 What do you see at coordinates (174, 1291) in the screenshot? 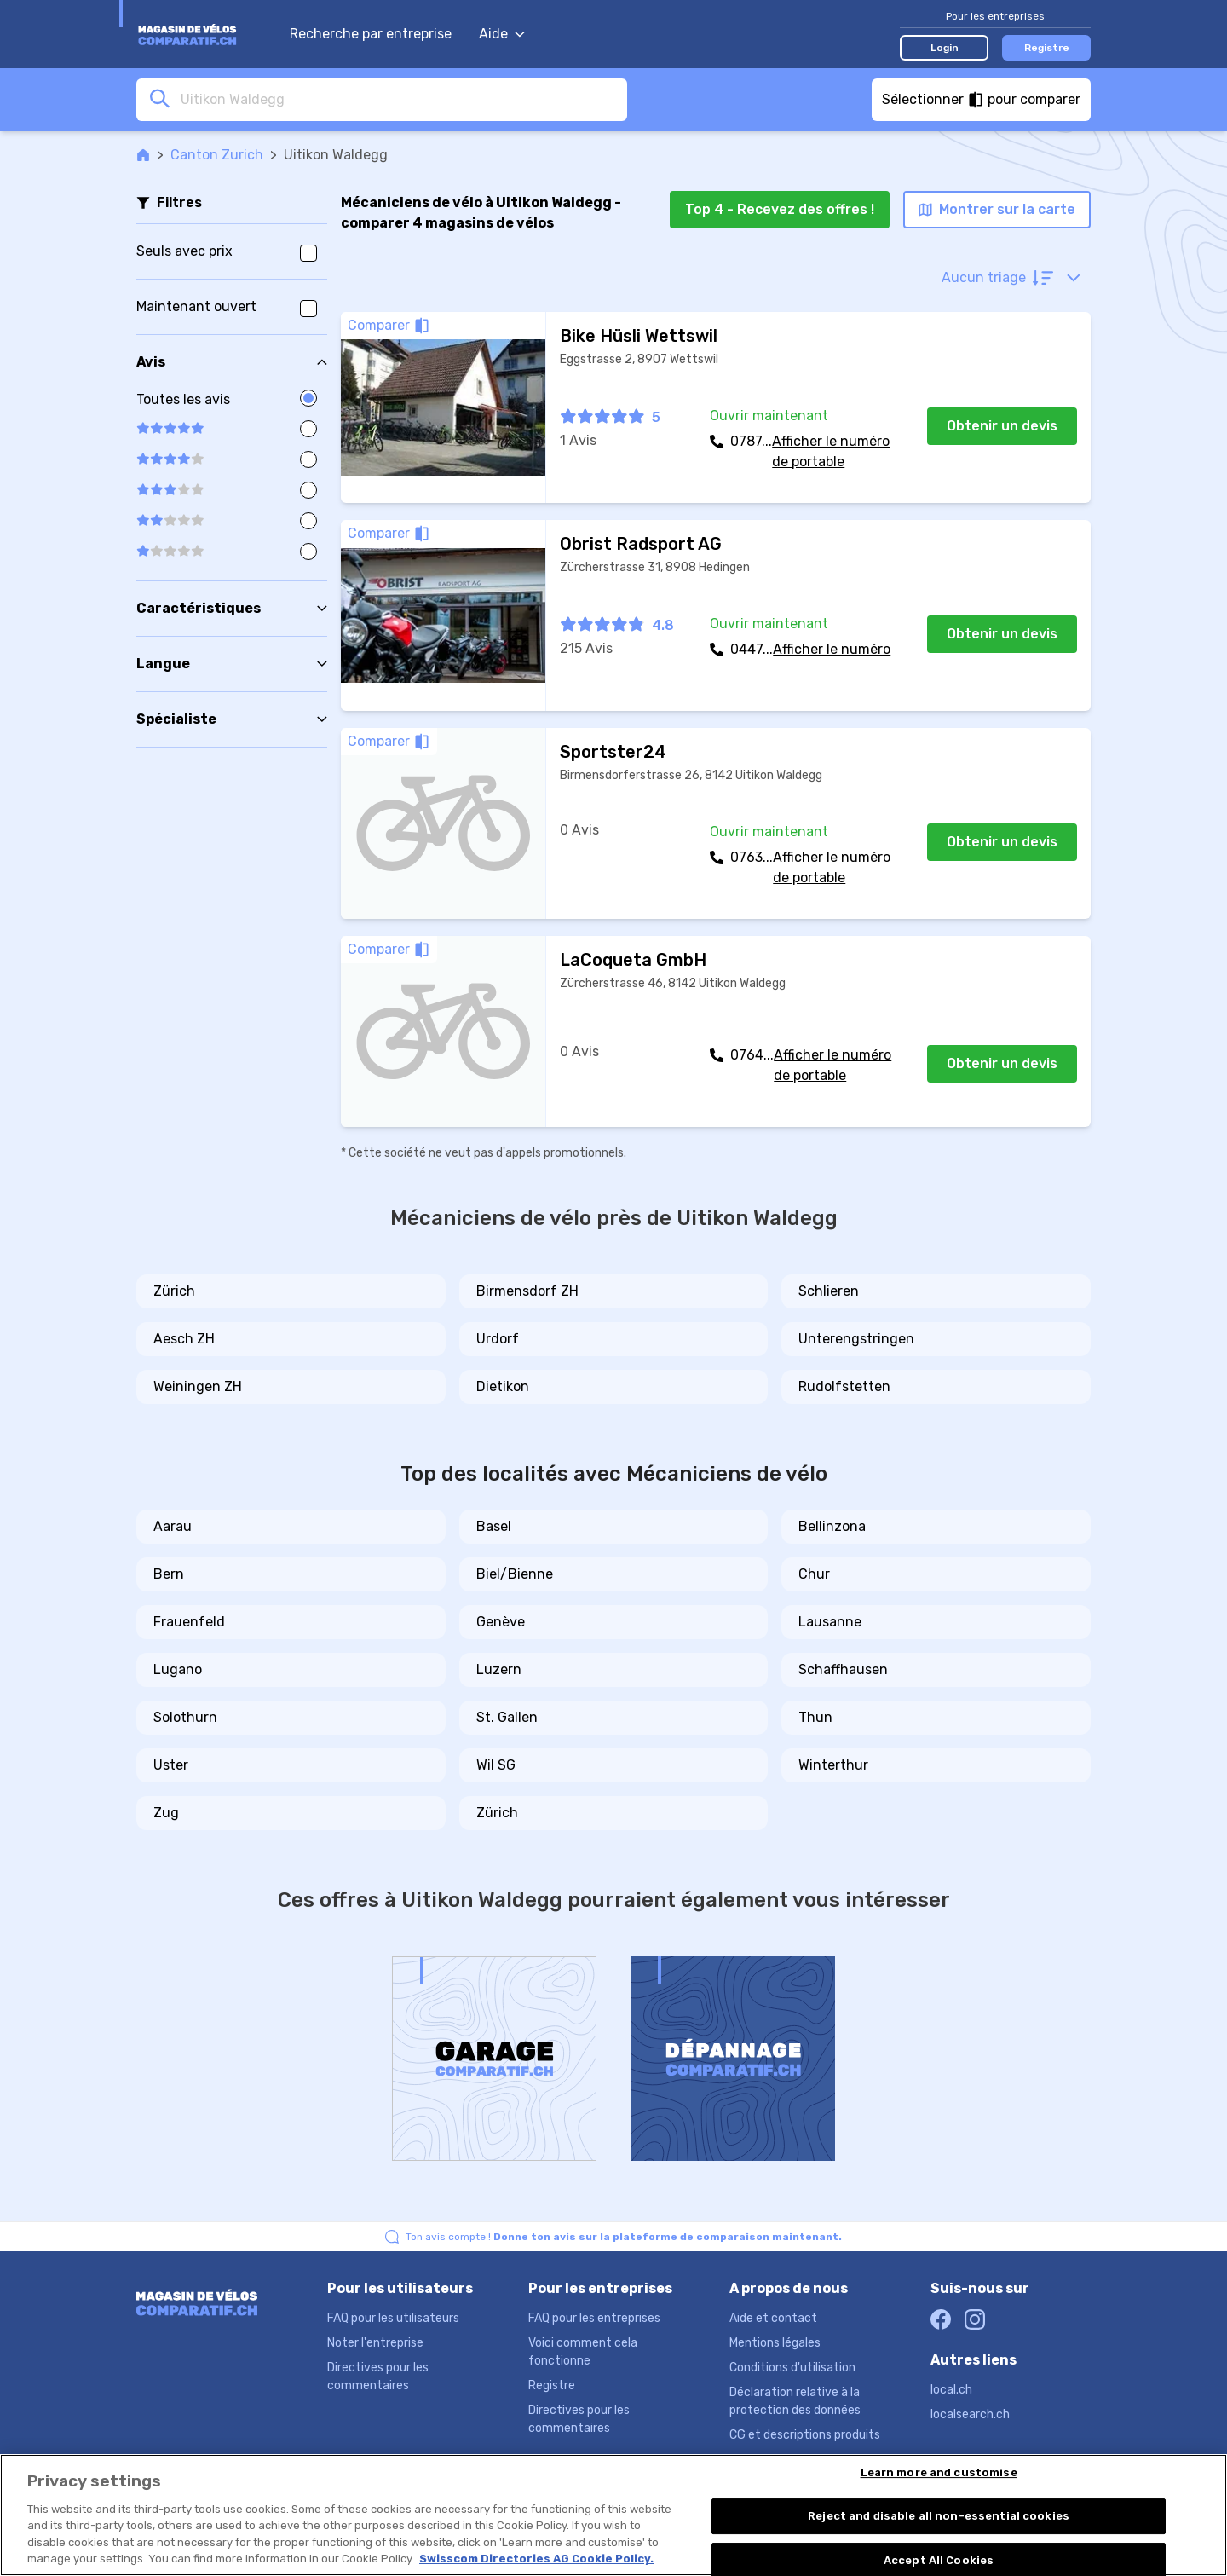
I see `Zürich` at bounding box center [174, 1291].